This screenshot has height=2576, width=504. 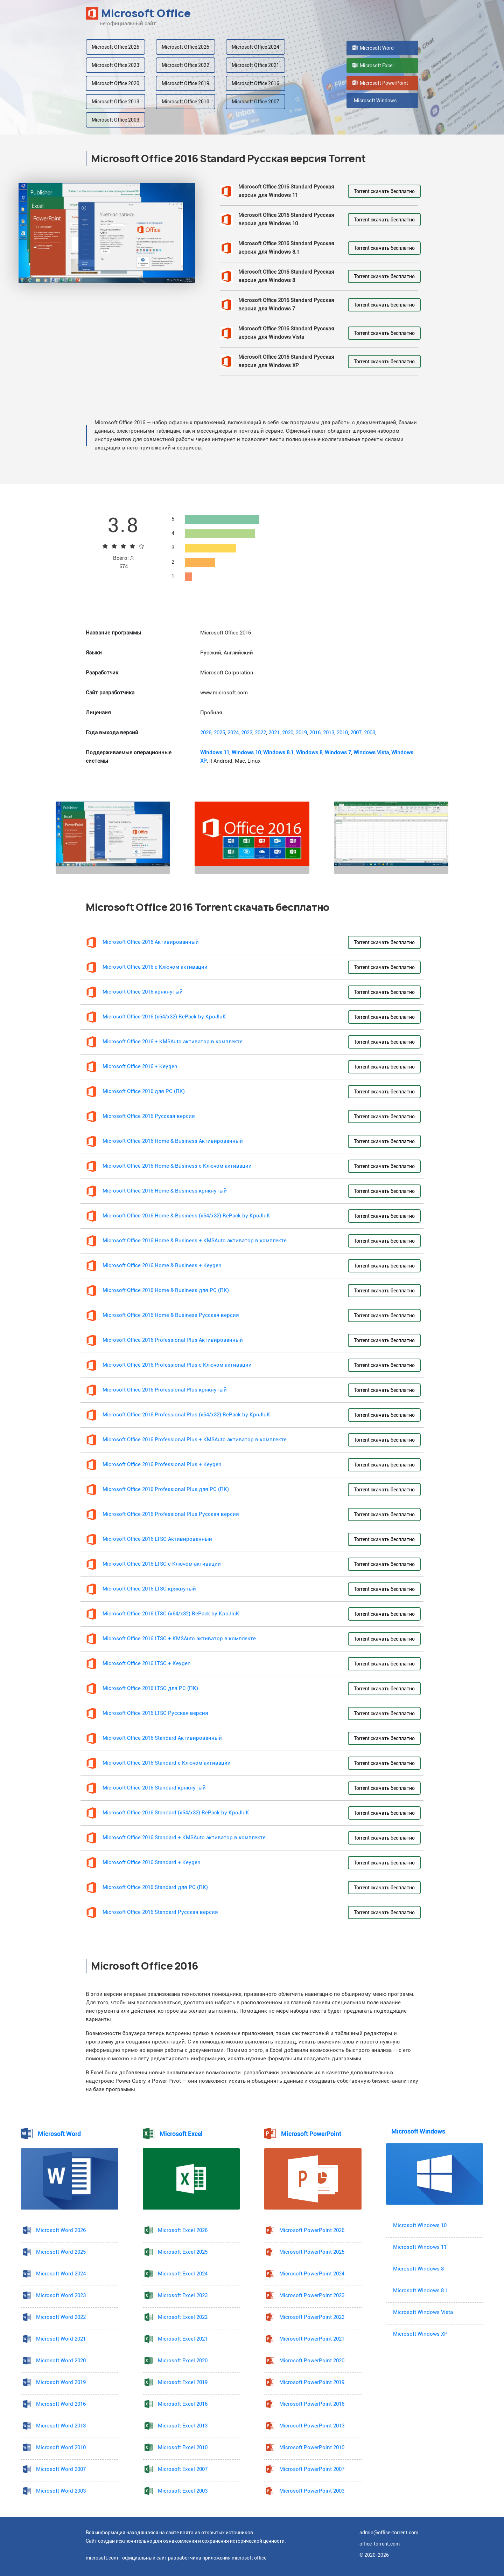 What do you see at coordinates (183, 2274) in the screenshot?
I see `Microsoft Excel 2024` at bounding box center [183, 2274].